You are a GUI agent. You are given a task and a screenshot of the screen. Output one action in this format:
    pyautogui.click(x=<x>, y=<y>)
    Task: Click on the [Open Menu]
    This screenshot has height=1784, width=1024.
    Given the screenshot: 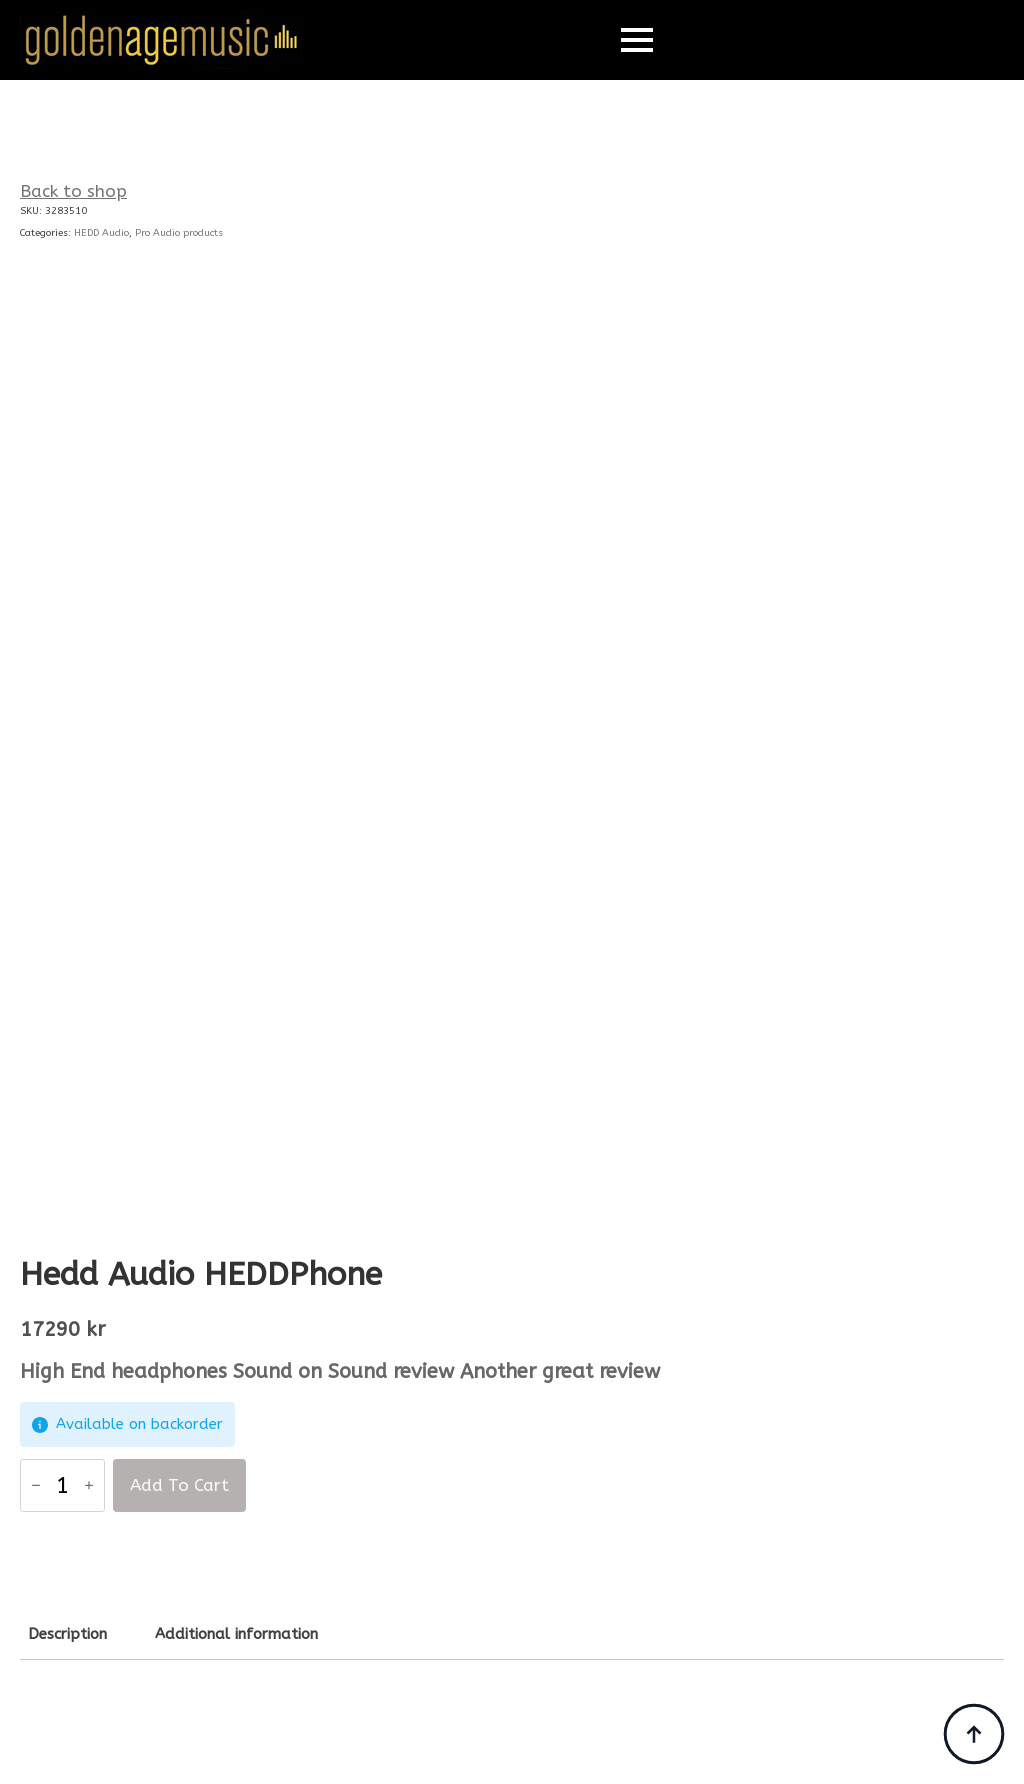 What is the action you would take?
    pyautogui.click(x=637, y=40)
    